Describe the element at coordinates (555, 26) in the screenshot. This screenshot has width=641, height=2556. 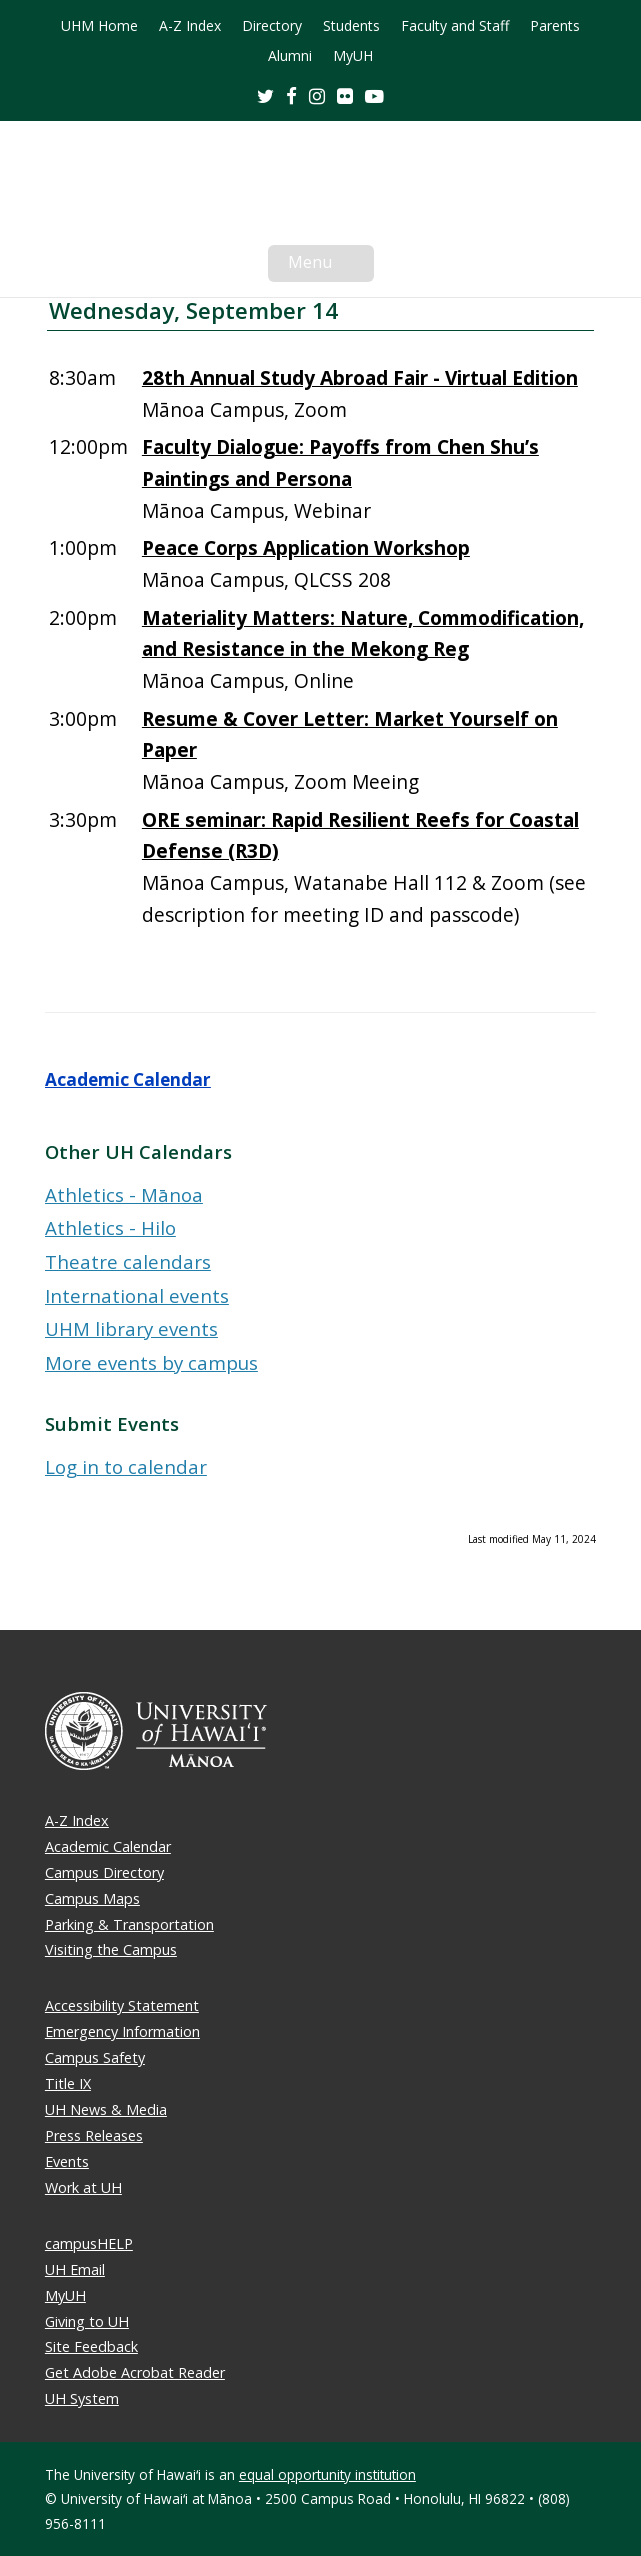
I see `Parents` at that location.